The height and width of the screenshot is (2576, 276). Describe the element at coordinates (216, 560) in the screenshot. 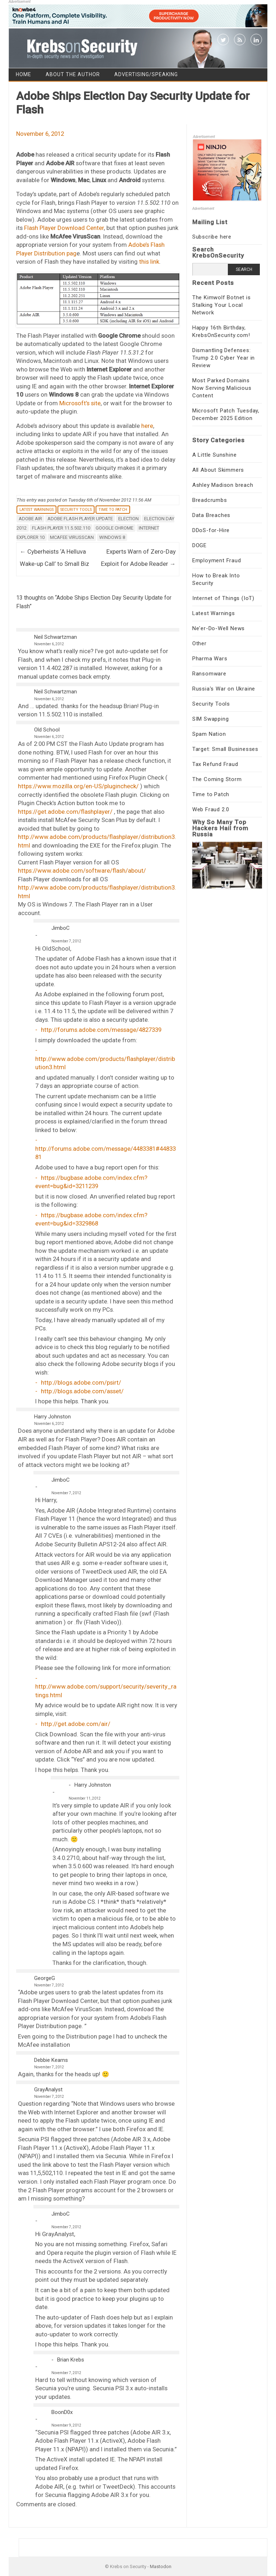

I see `Employment Fraud` at that location.